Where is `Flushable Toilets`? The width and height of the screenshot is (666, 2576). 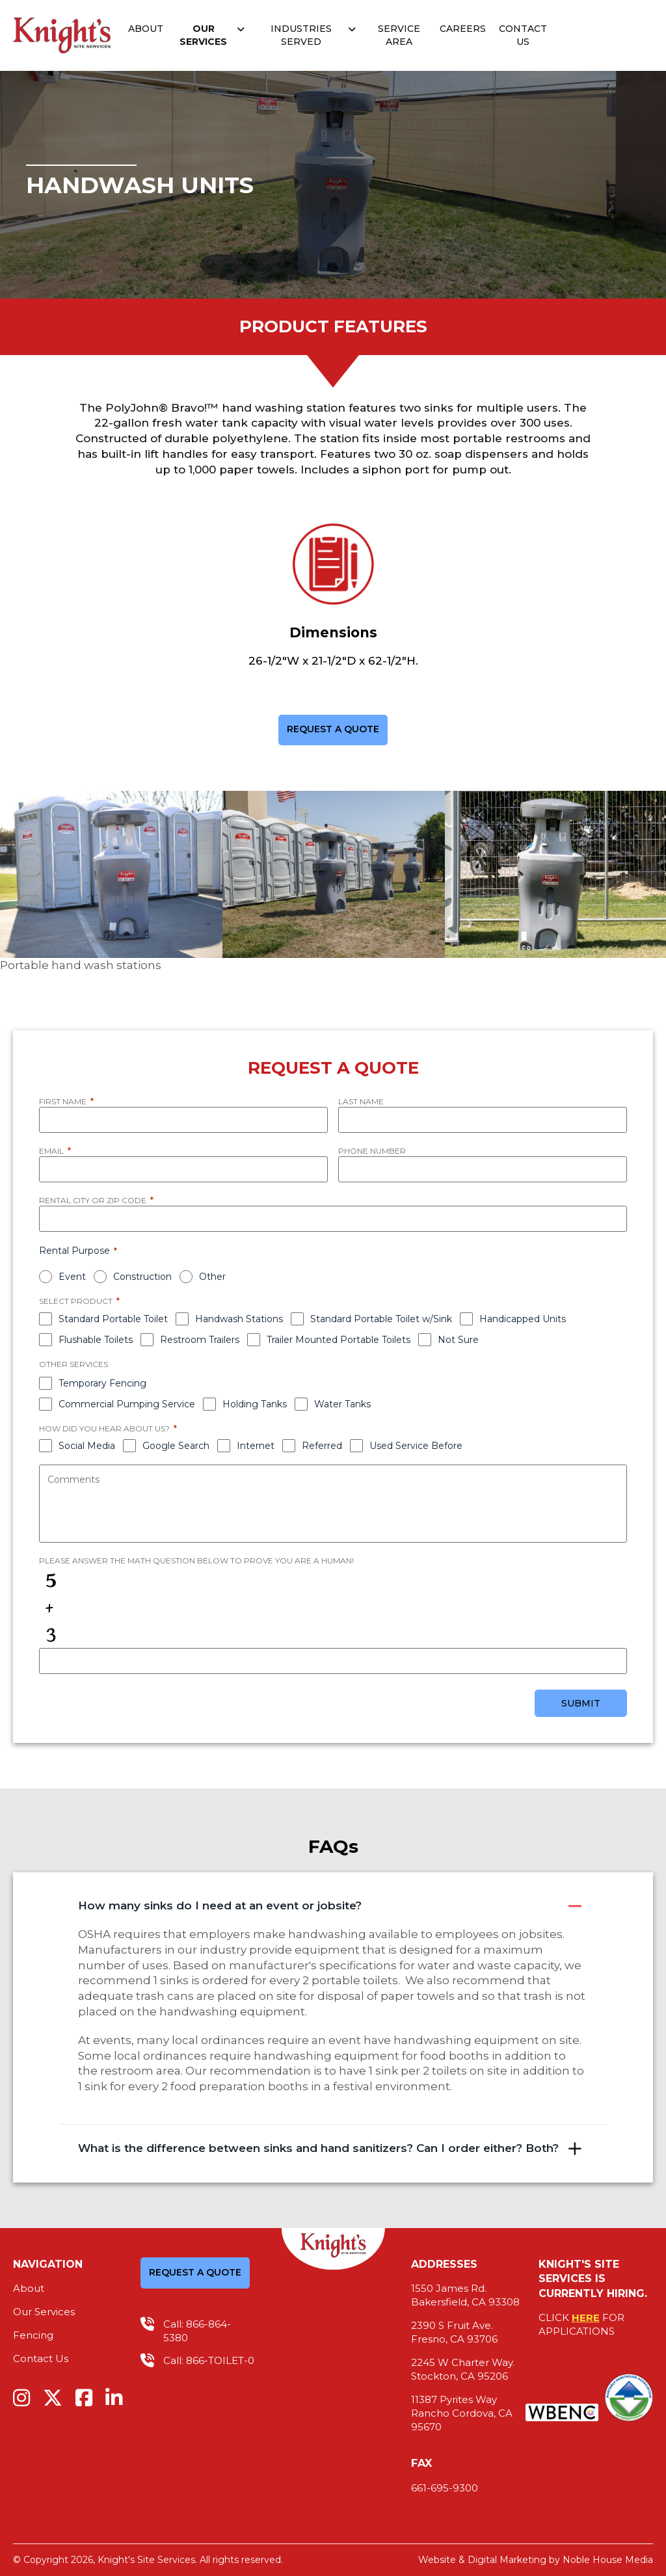 Flushable Toilets is located at coordinates (96, 1340).